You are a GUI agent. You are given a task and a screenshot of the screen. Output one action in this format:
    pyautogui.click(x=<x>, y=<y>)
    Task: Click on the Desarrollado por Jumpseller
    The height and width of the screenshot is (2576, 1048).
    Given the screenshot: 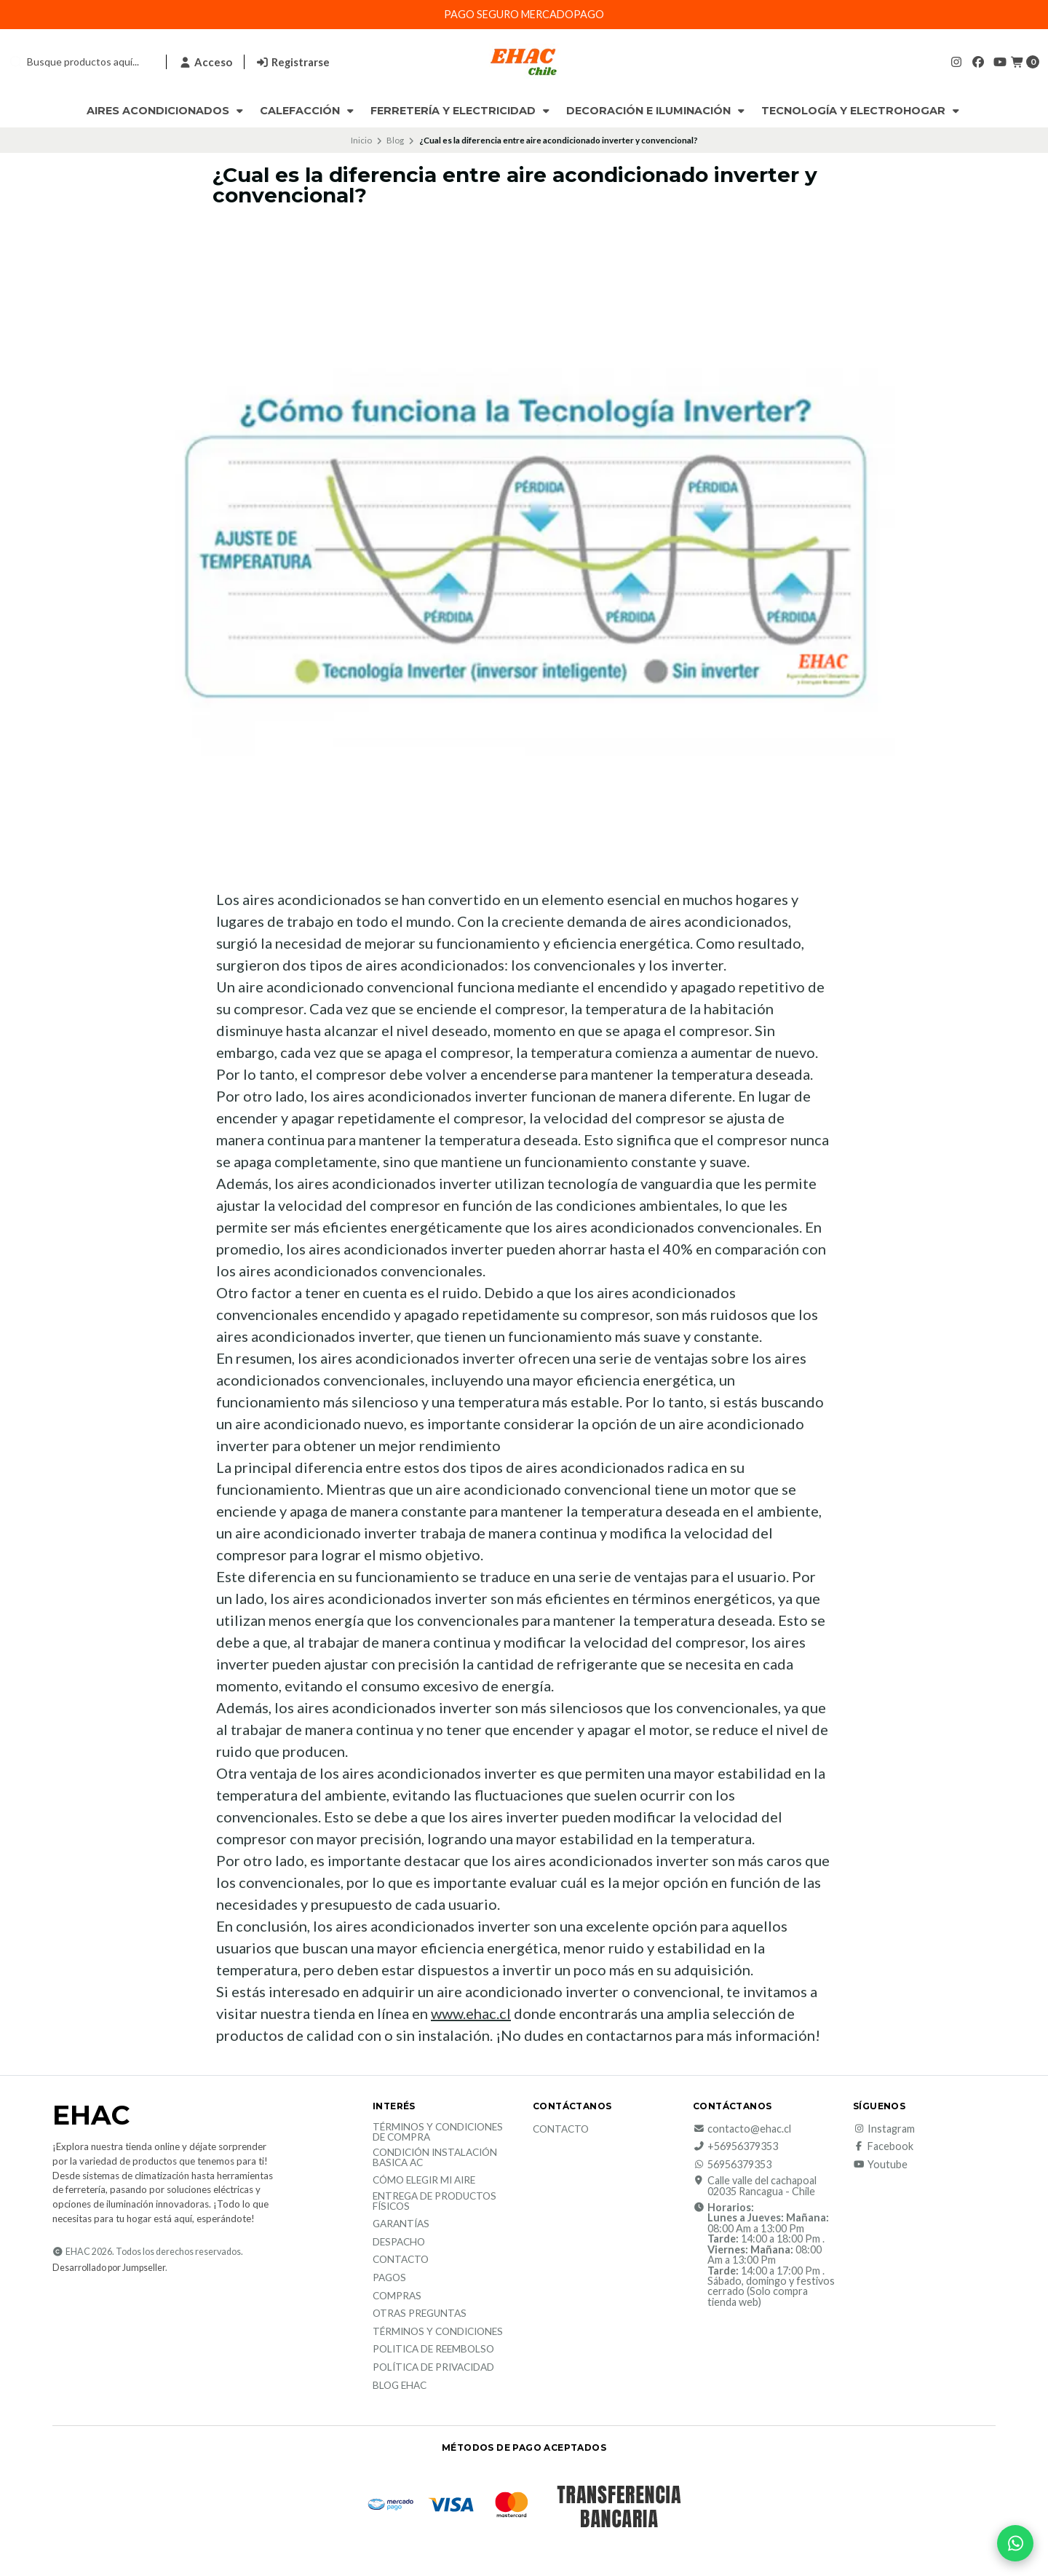 What is the action you would take?
    pyautogui.click(x=108, y=2267)
    